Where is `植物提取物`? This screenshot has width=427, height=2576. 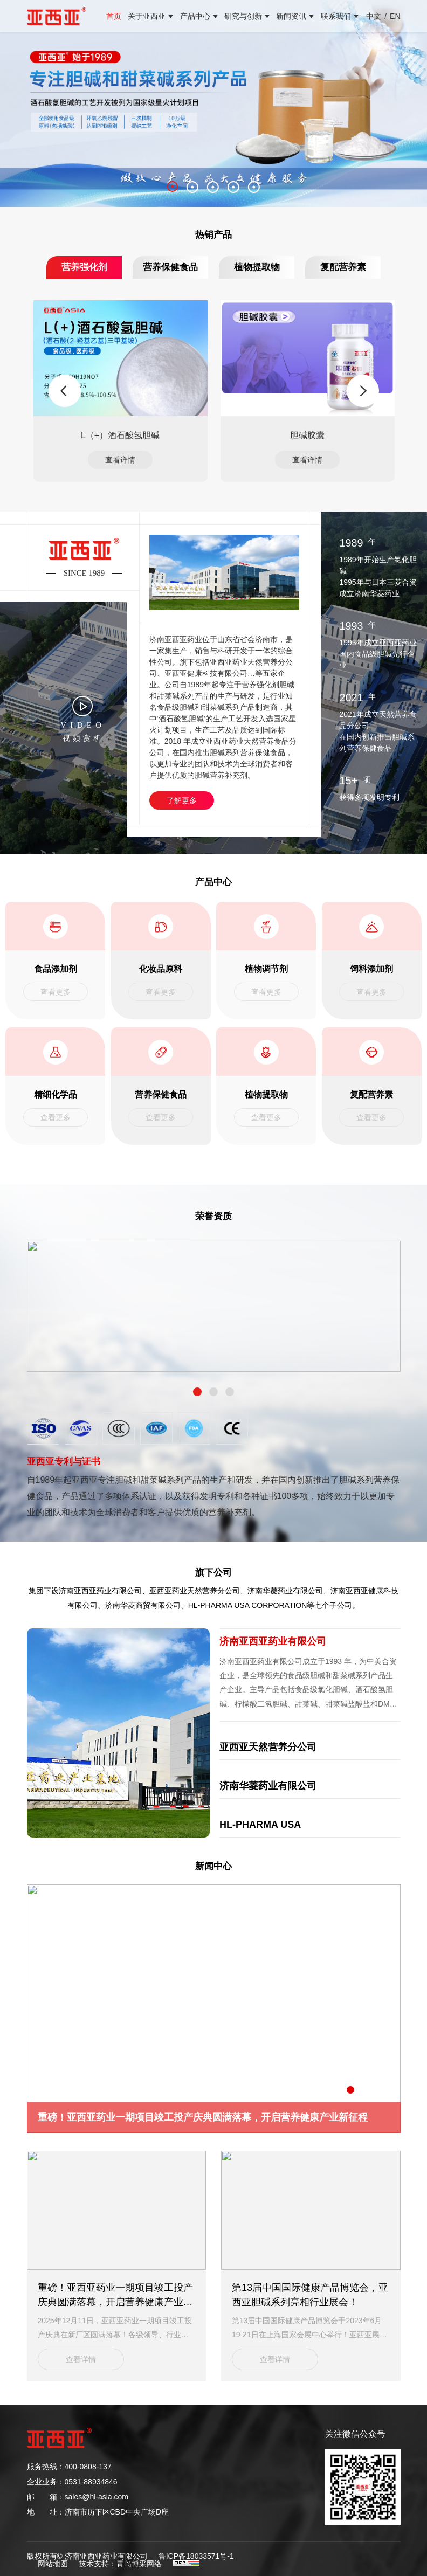 植物提取物 is located at coordinates (257, 267).